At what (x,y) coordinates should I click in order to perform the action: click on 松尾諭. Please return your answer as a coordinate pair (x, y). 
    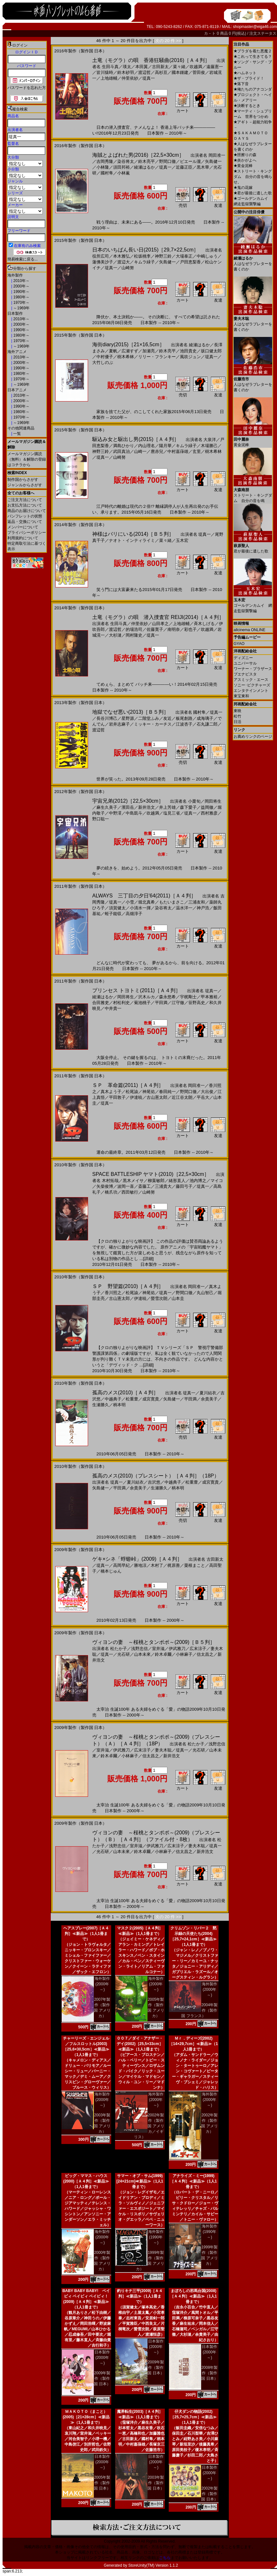
    Looking at the image, I should click on (132, 1091).